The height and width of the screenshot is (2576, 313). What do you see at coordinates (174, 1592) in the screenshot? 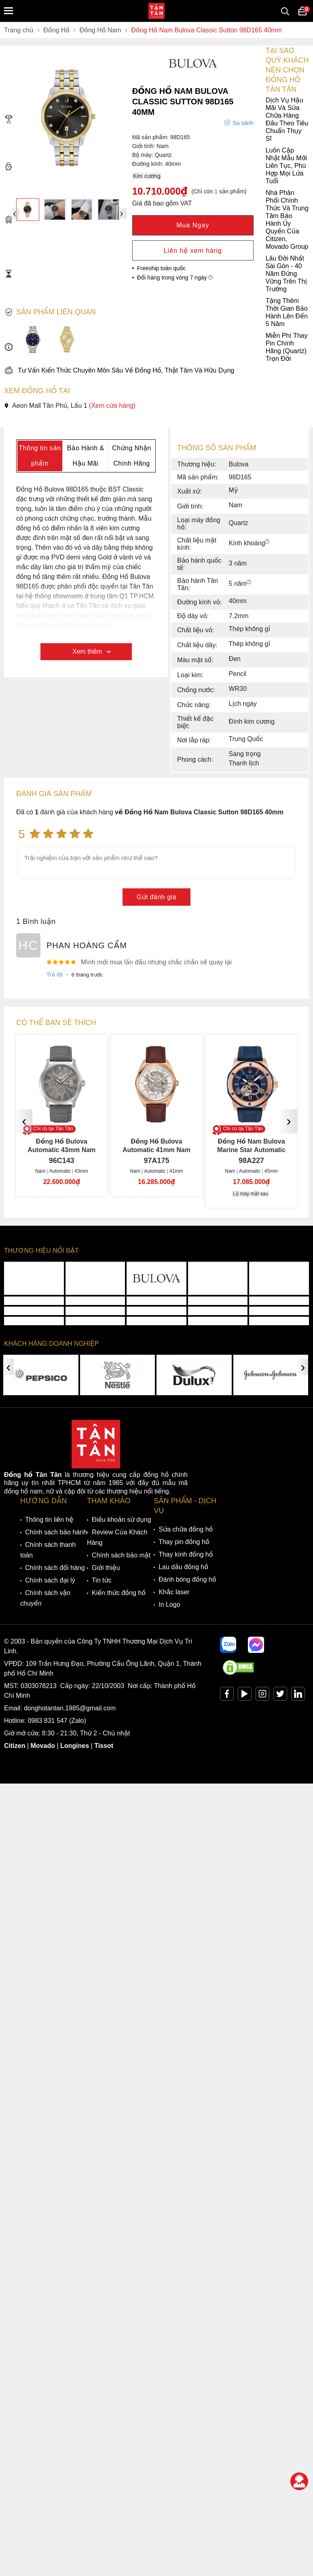
I see `Khắc laser` at bounding box center [174, 1592].